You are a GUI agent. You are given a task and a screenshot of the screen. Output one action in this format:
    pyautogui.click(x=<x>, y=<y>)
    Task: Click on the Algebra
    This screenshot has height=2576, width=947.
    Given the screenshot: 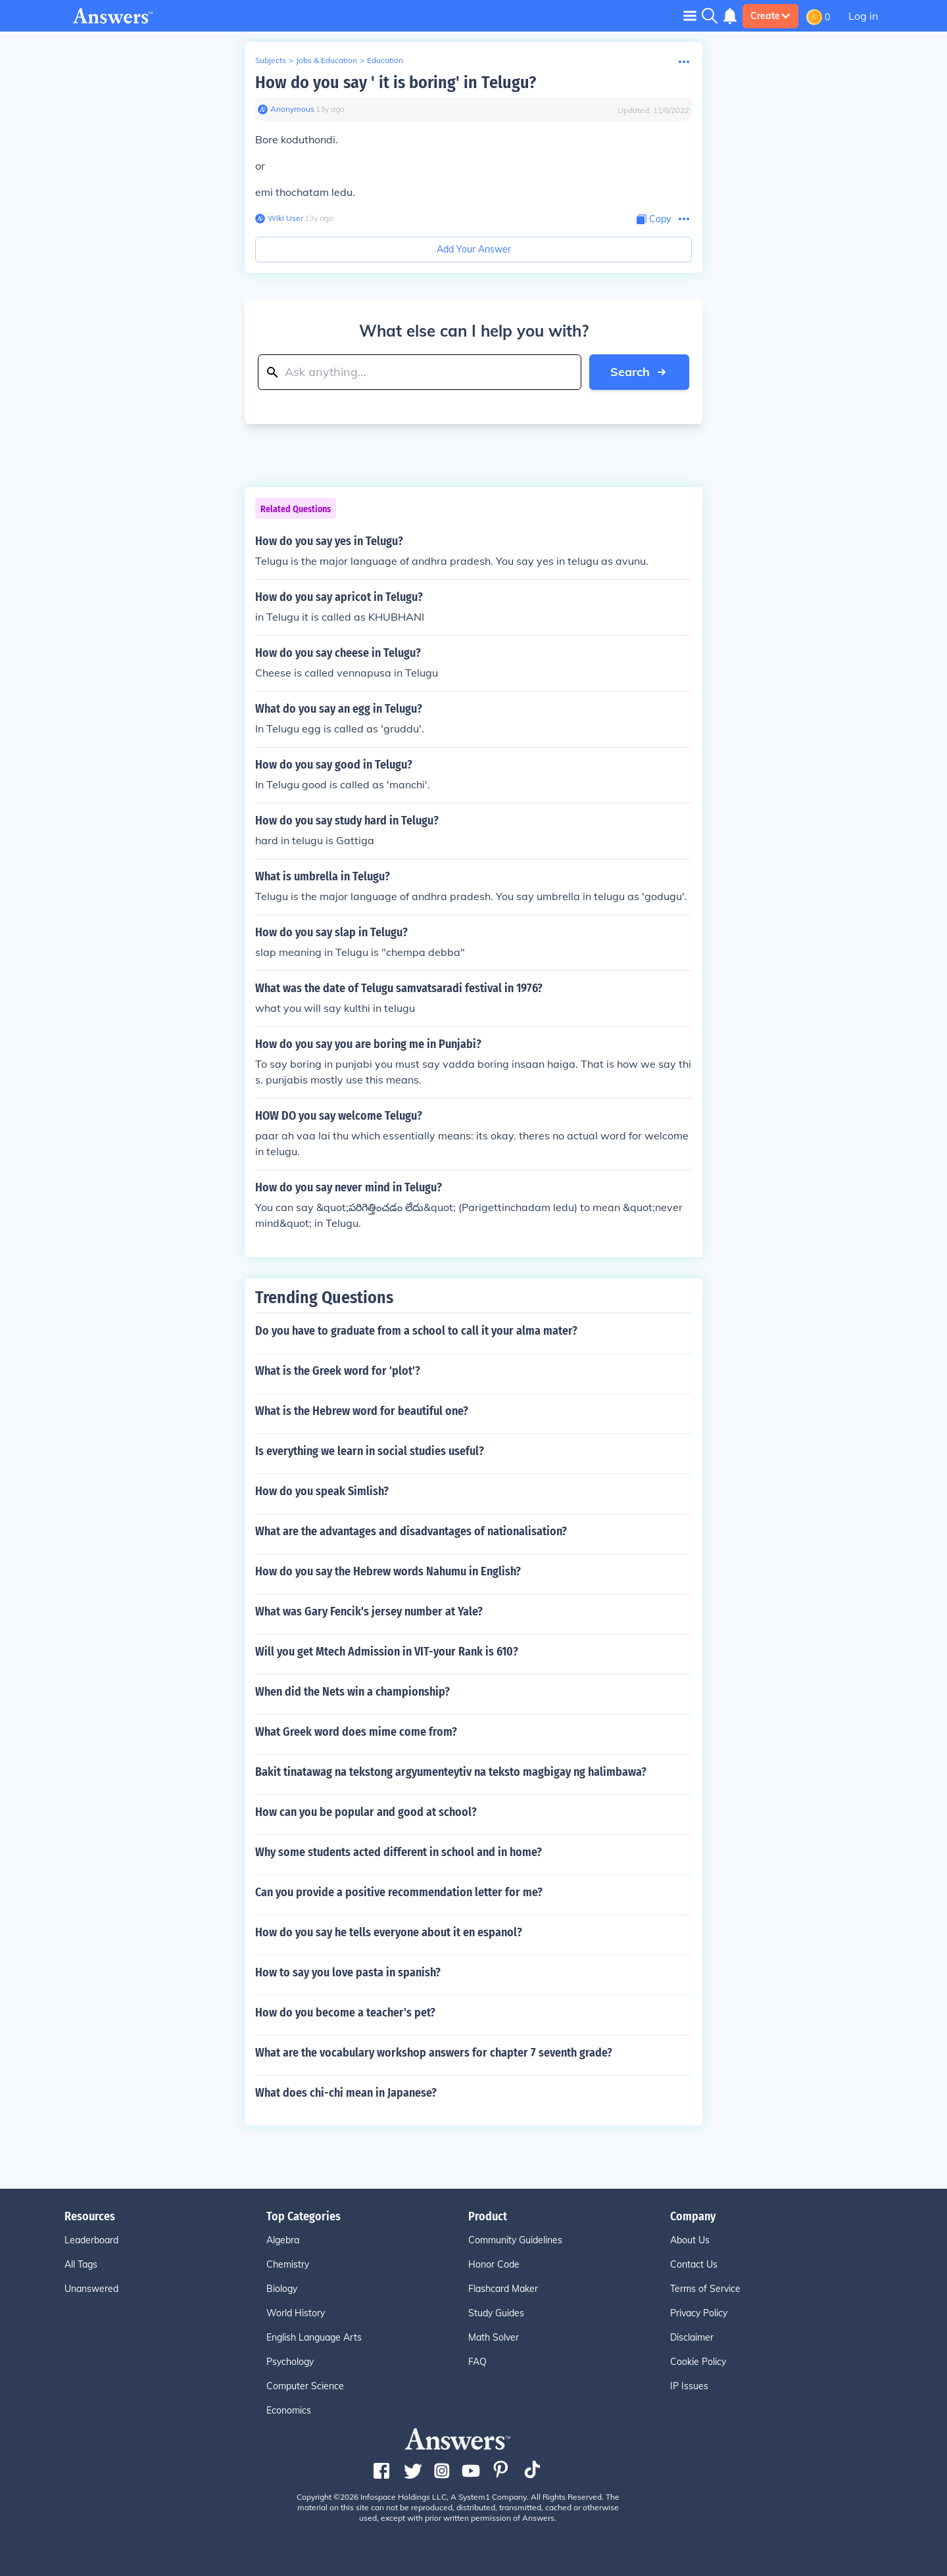 What is the action you would take?
    pyautogui.click(x=282, y=2240)
    